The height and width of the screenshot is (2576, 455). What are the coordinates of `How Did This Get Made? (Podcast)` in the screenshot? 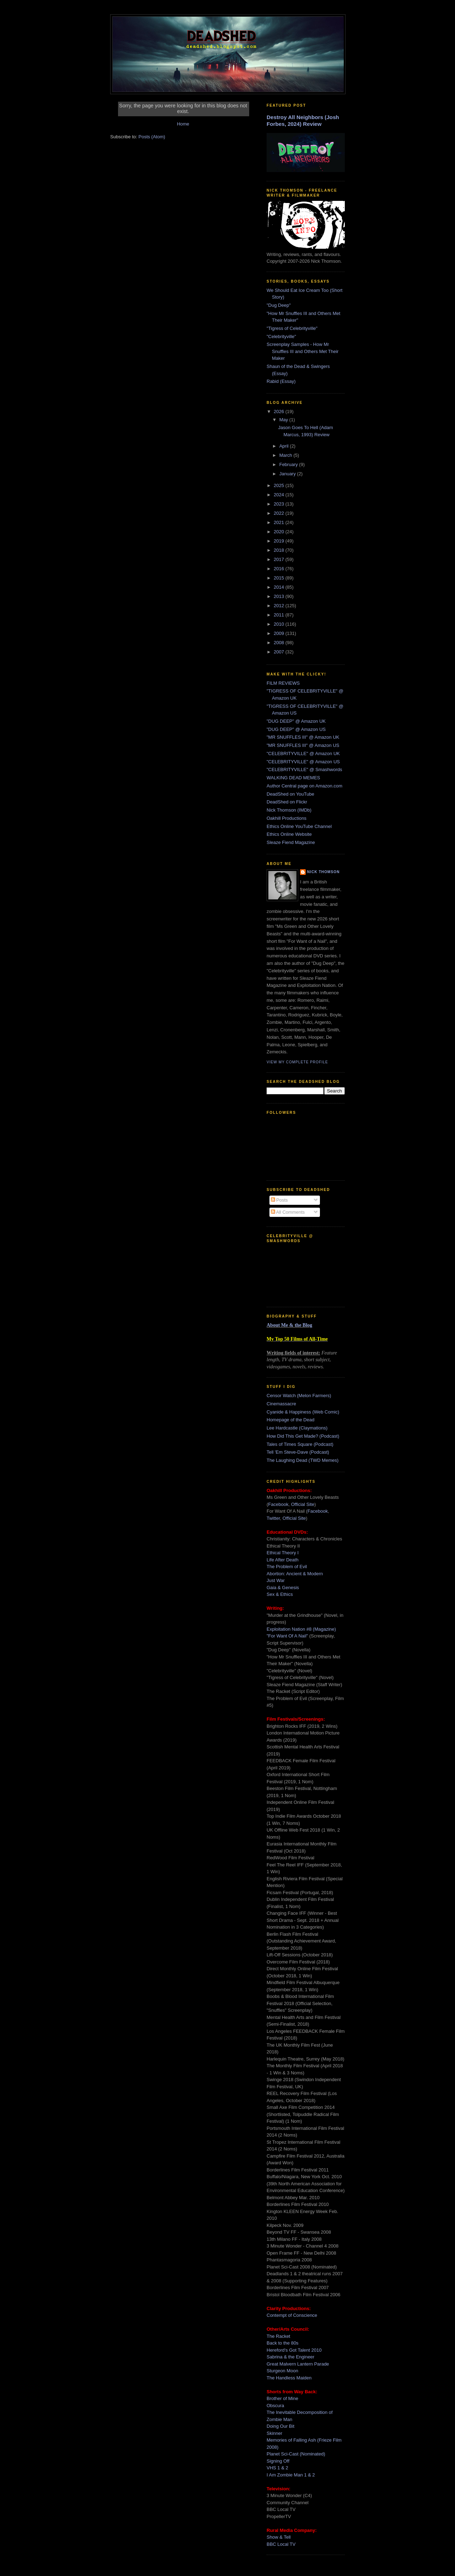 It's located at (303, 1436).